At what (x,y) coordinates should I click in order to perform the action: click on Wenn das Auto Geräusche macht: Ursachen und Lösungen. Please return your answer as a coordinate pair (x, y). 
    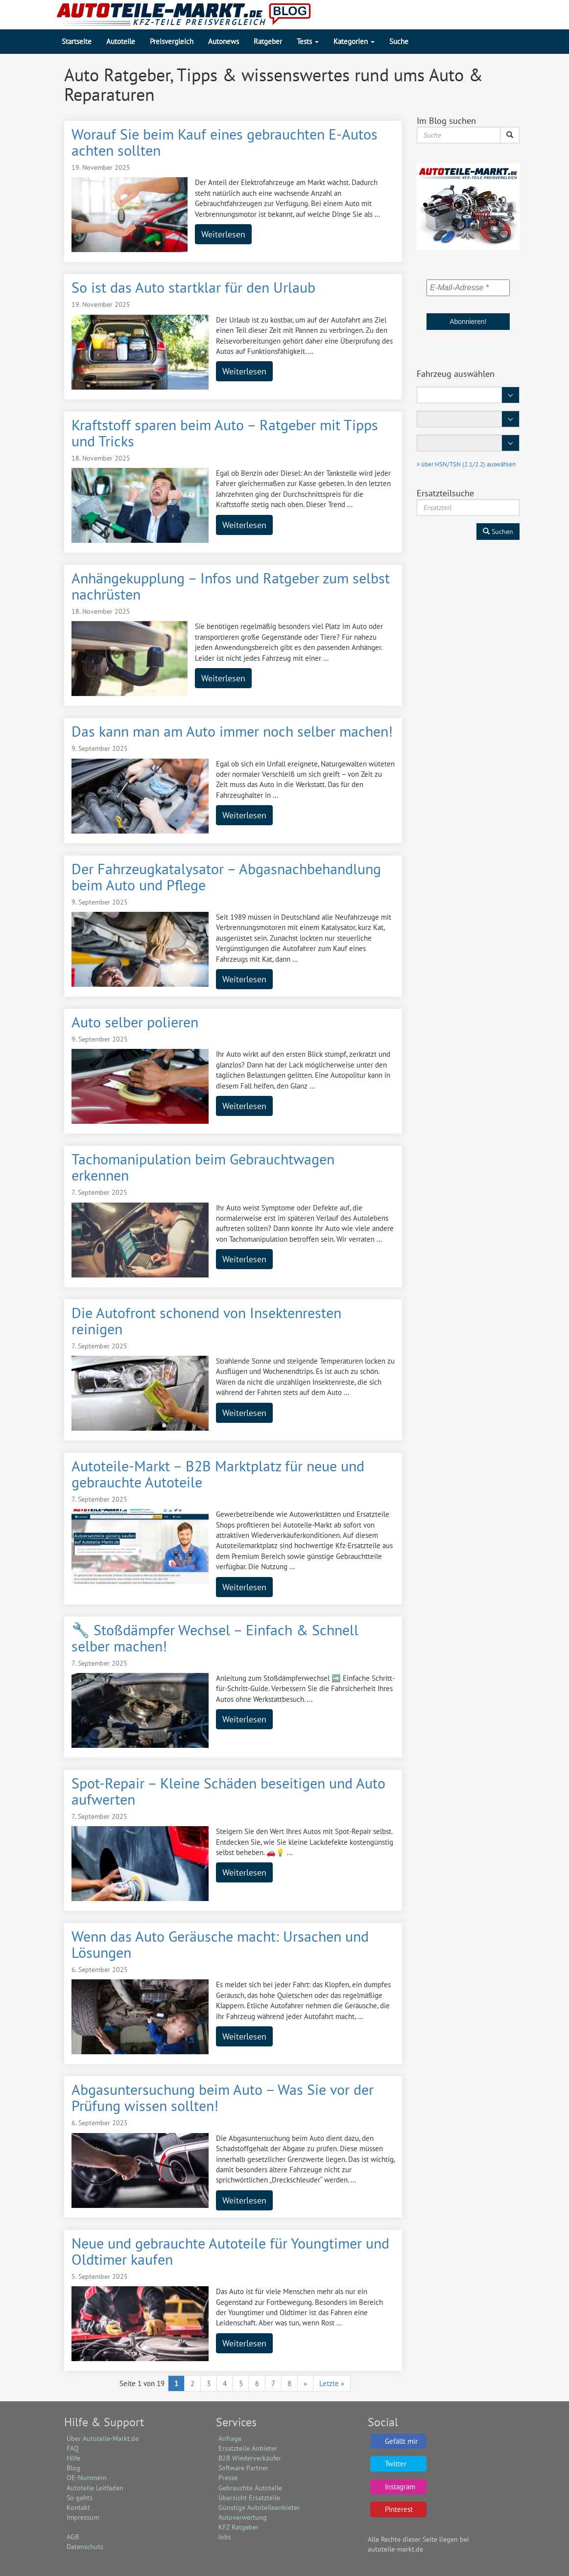
    Looking at the image, I should click on (220, 1944).